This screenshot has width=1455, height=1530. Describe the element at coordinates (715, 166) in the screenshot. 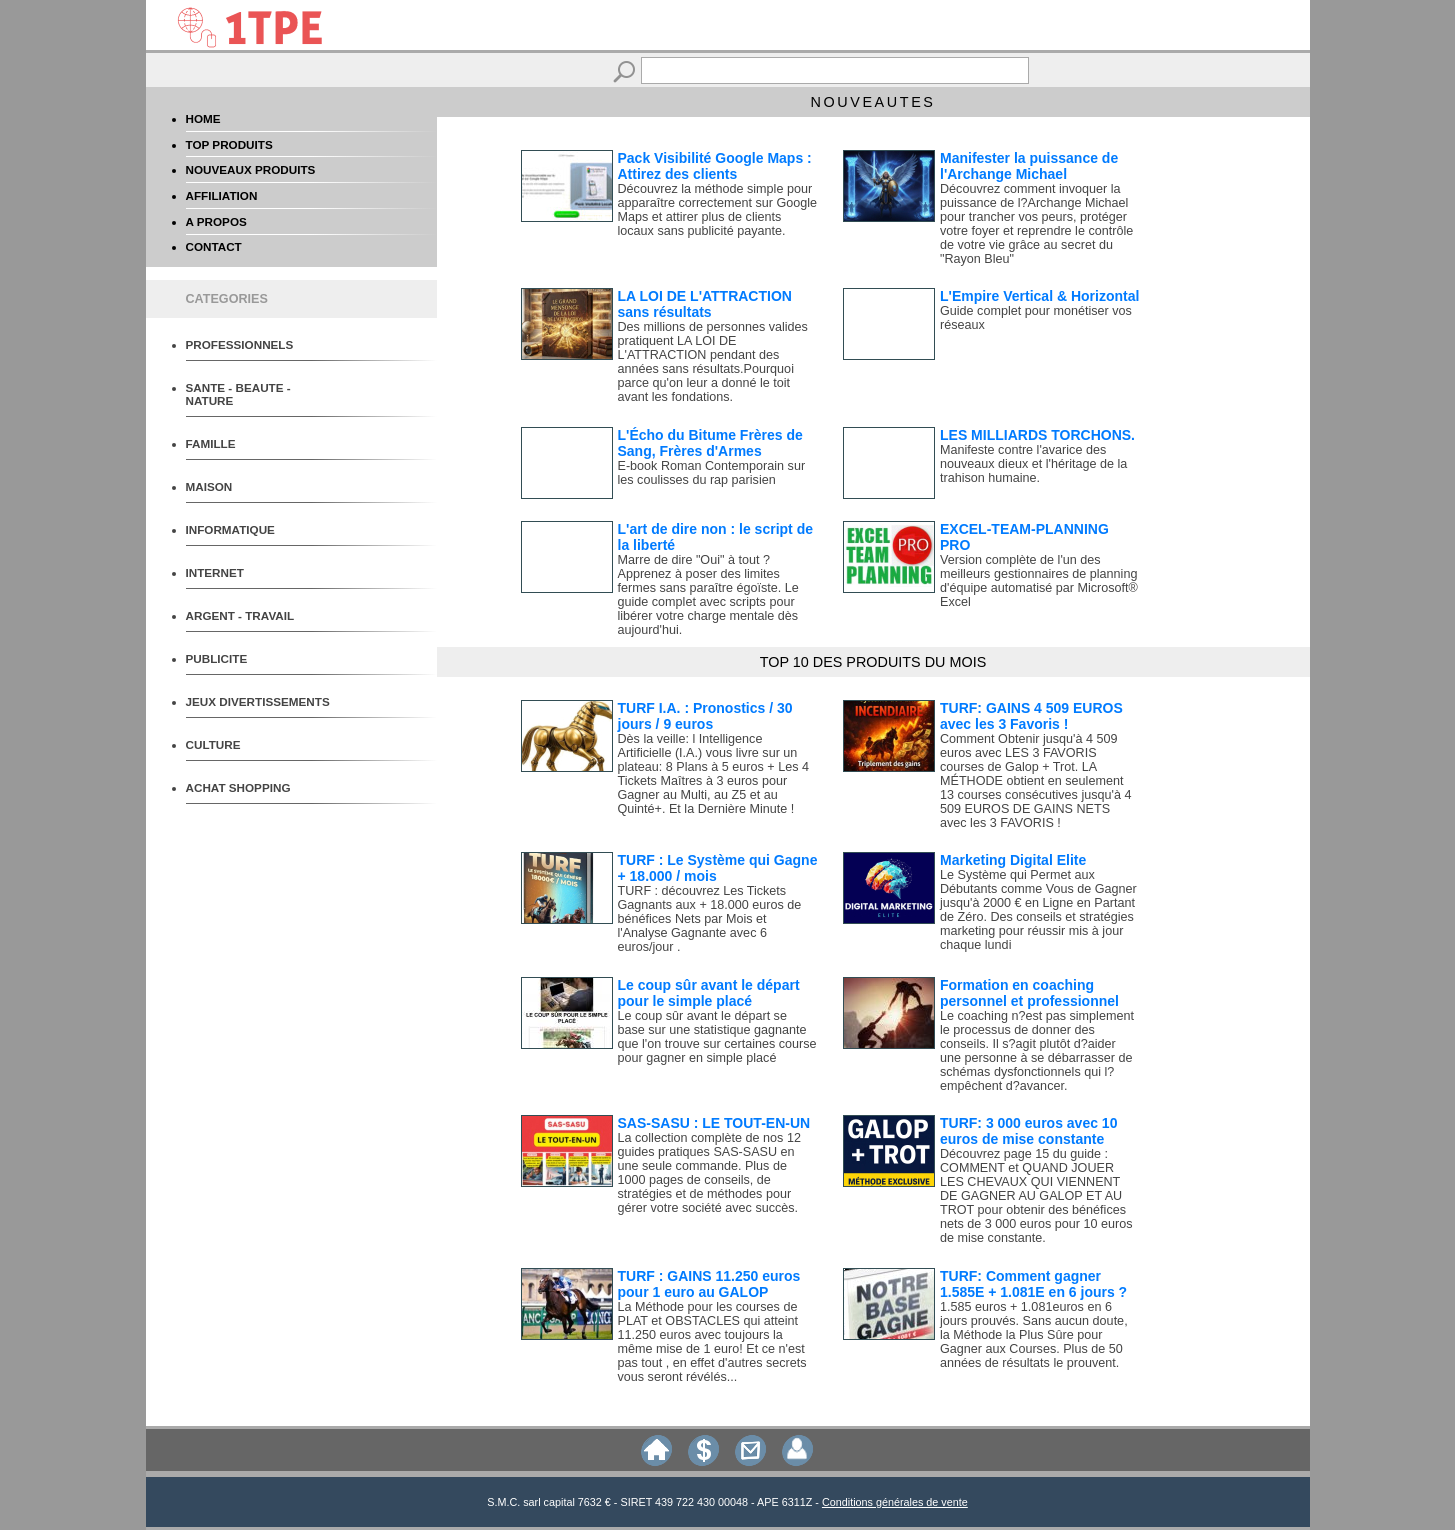

I see `Pack Visibilité Google Maps : Attirez des clients` at that location.